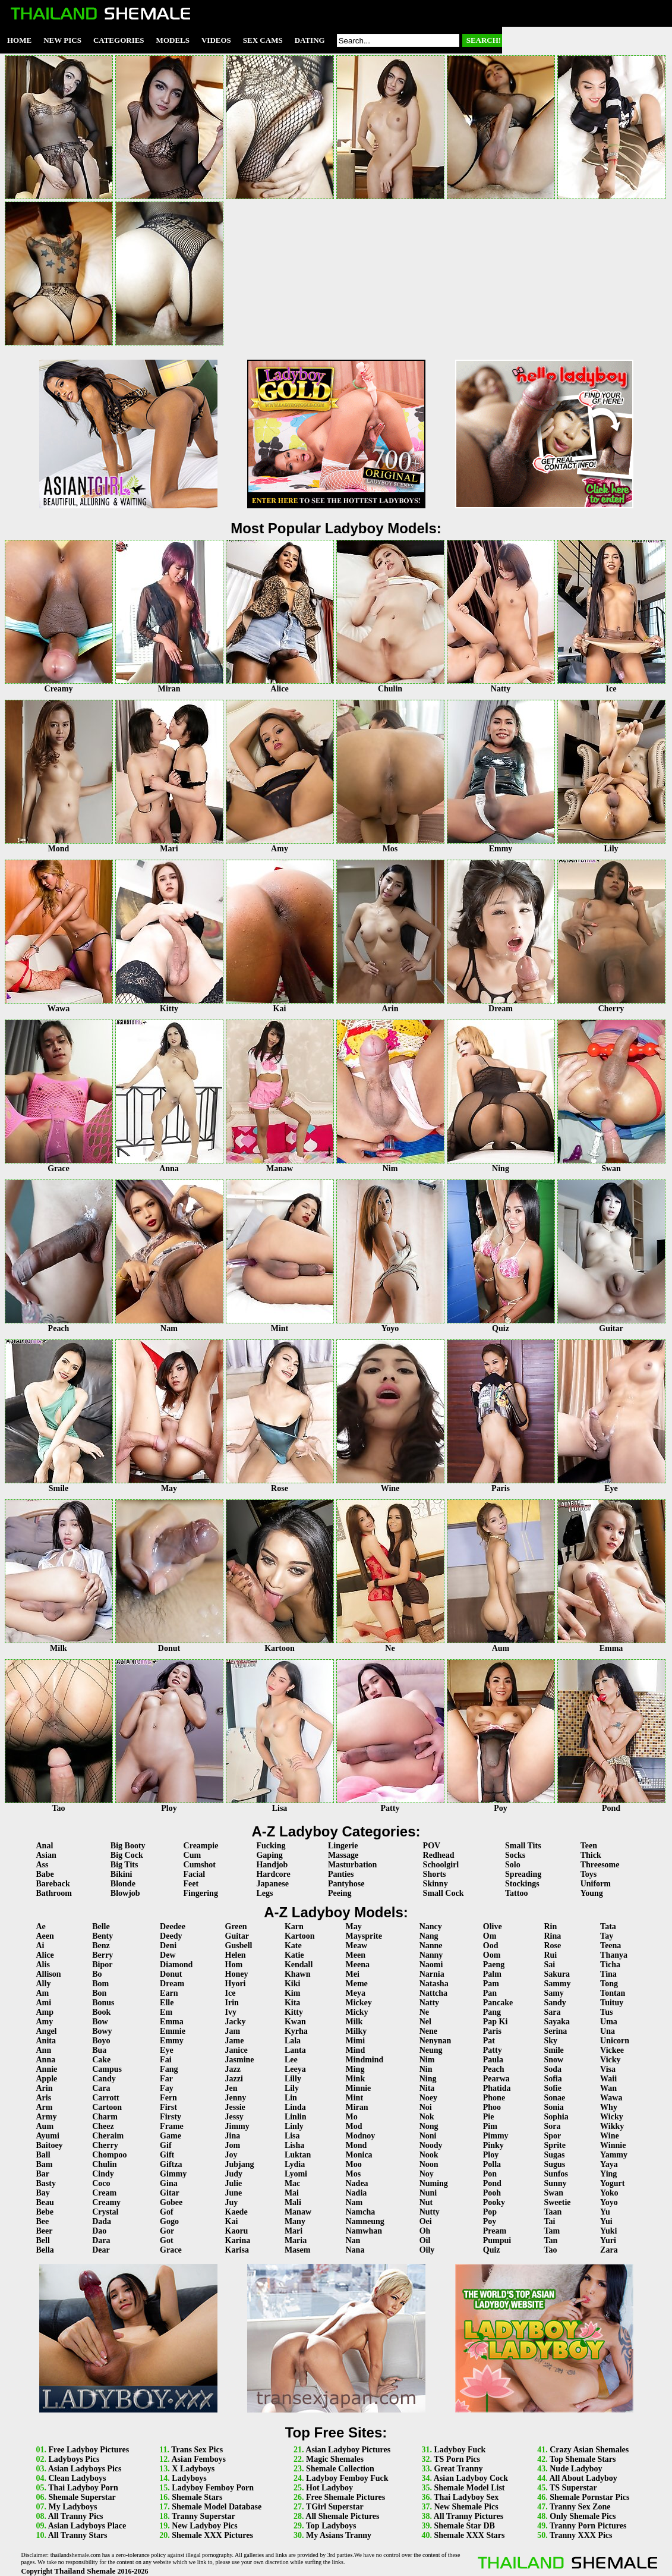 Image resolution: width=672 pixels, height=2576 pixels. Describe the element at coordinates (490, 1993) in the screenshot. I see `Pan` at that location.